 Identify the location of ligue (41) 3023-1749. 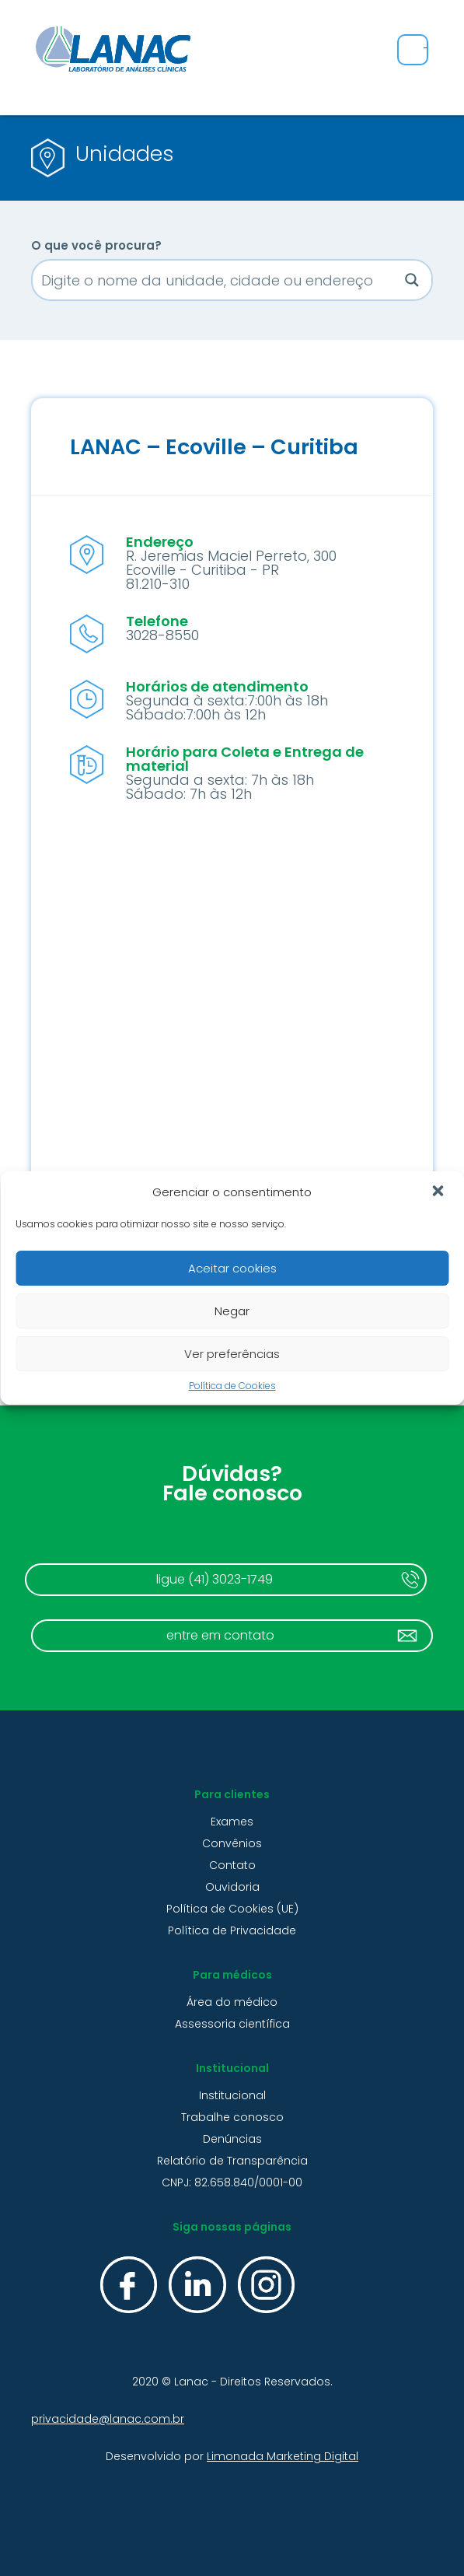
(214, 1579).